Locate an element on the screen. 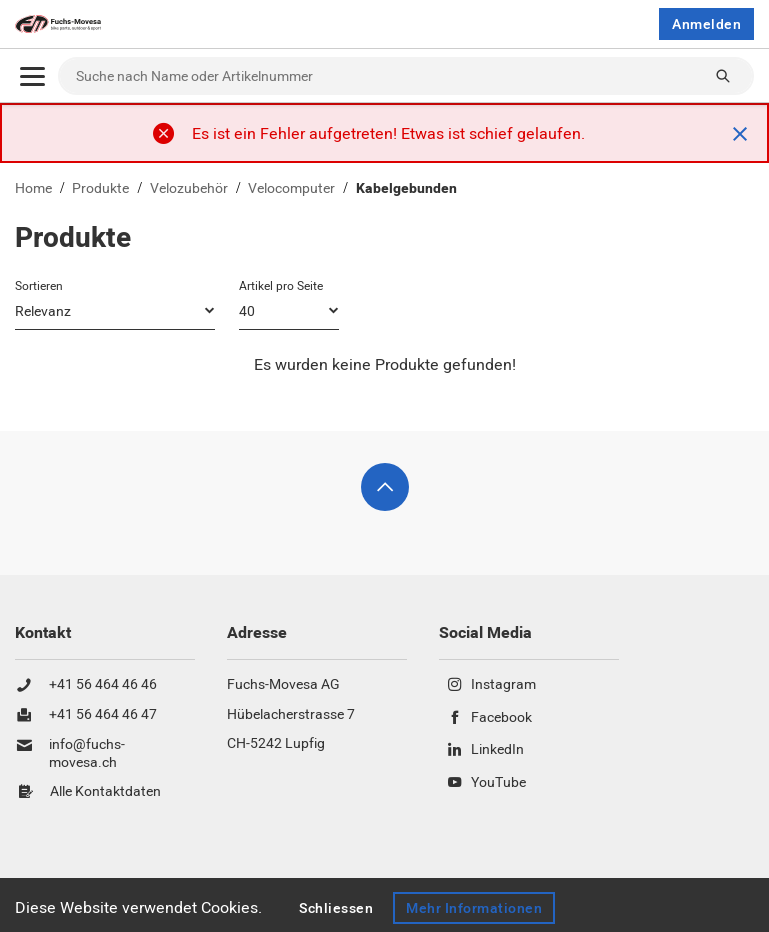 This screenshot has width=769, height=932. Schliessen is located at coordinates (336, 908).